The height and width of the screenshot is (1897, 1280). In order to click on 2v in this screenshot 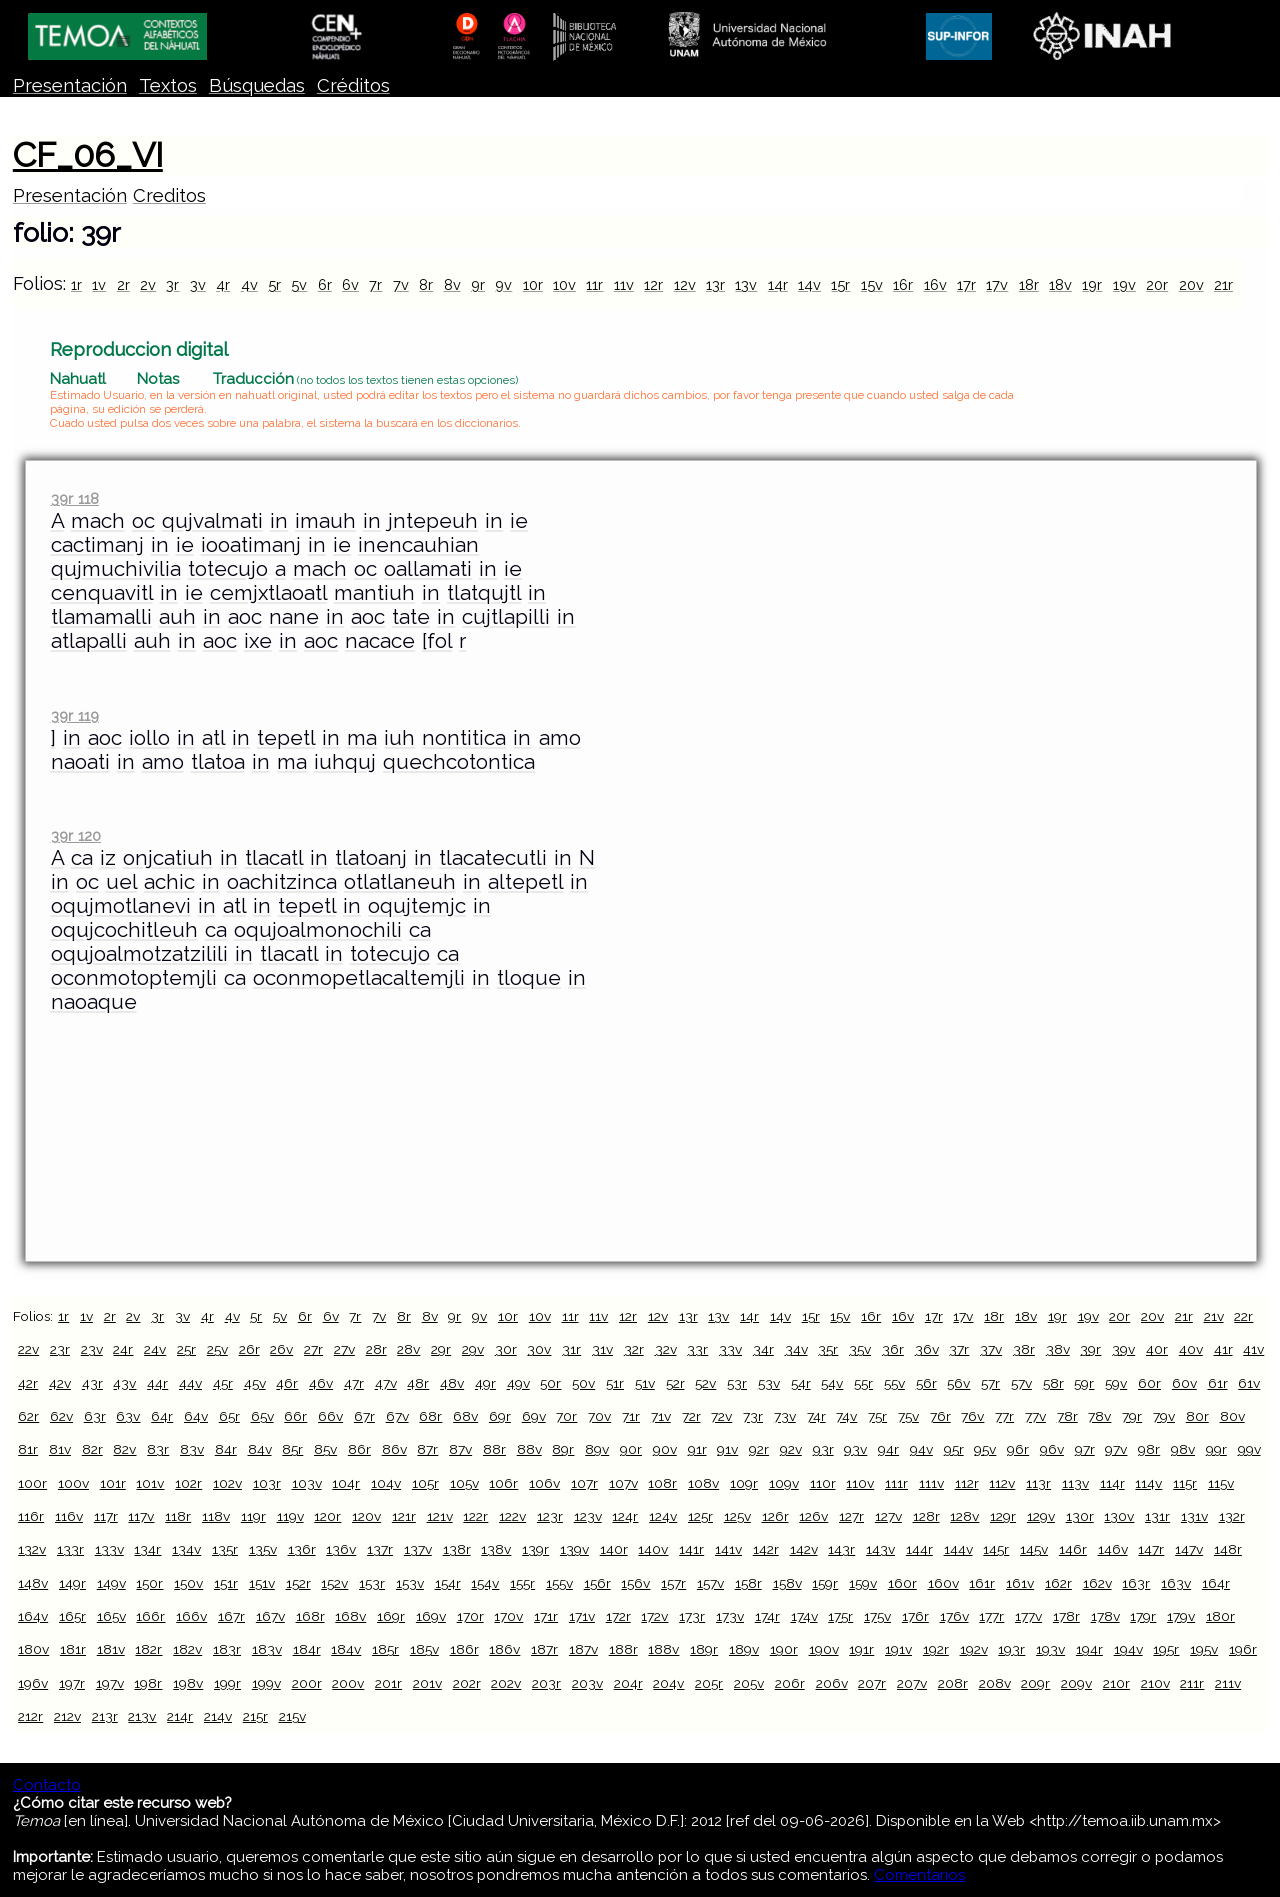, I will do `click(148, 284)`.